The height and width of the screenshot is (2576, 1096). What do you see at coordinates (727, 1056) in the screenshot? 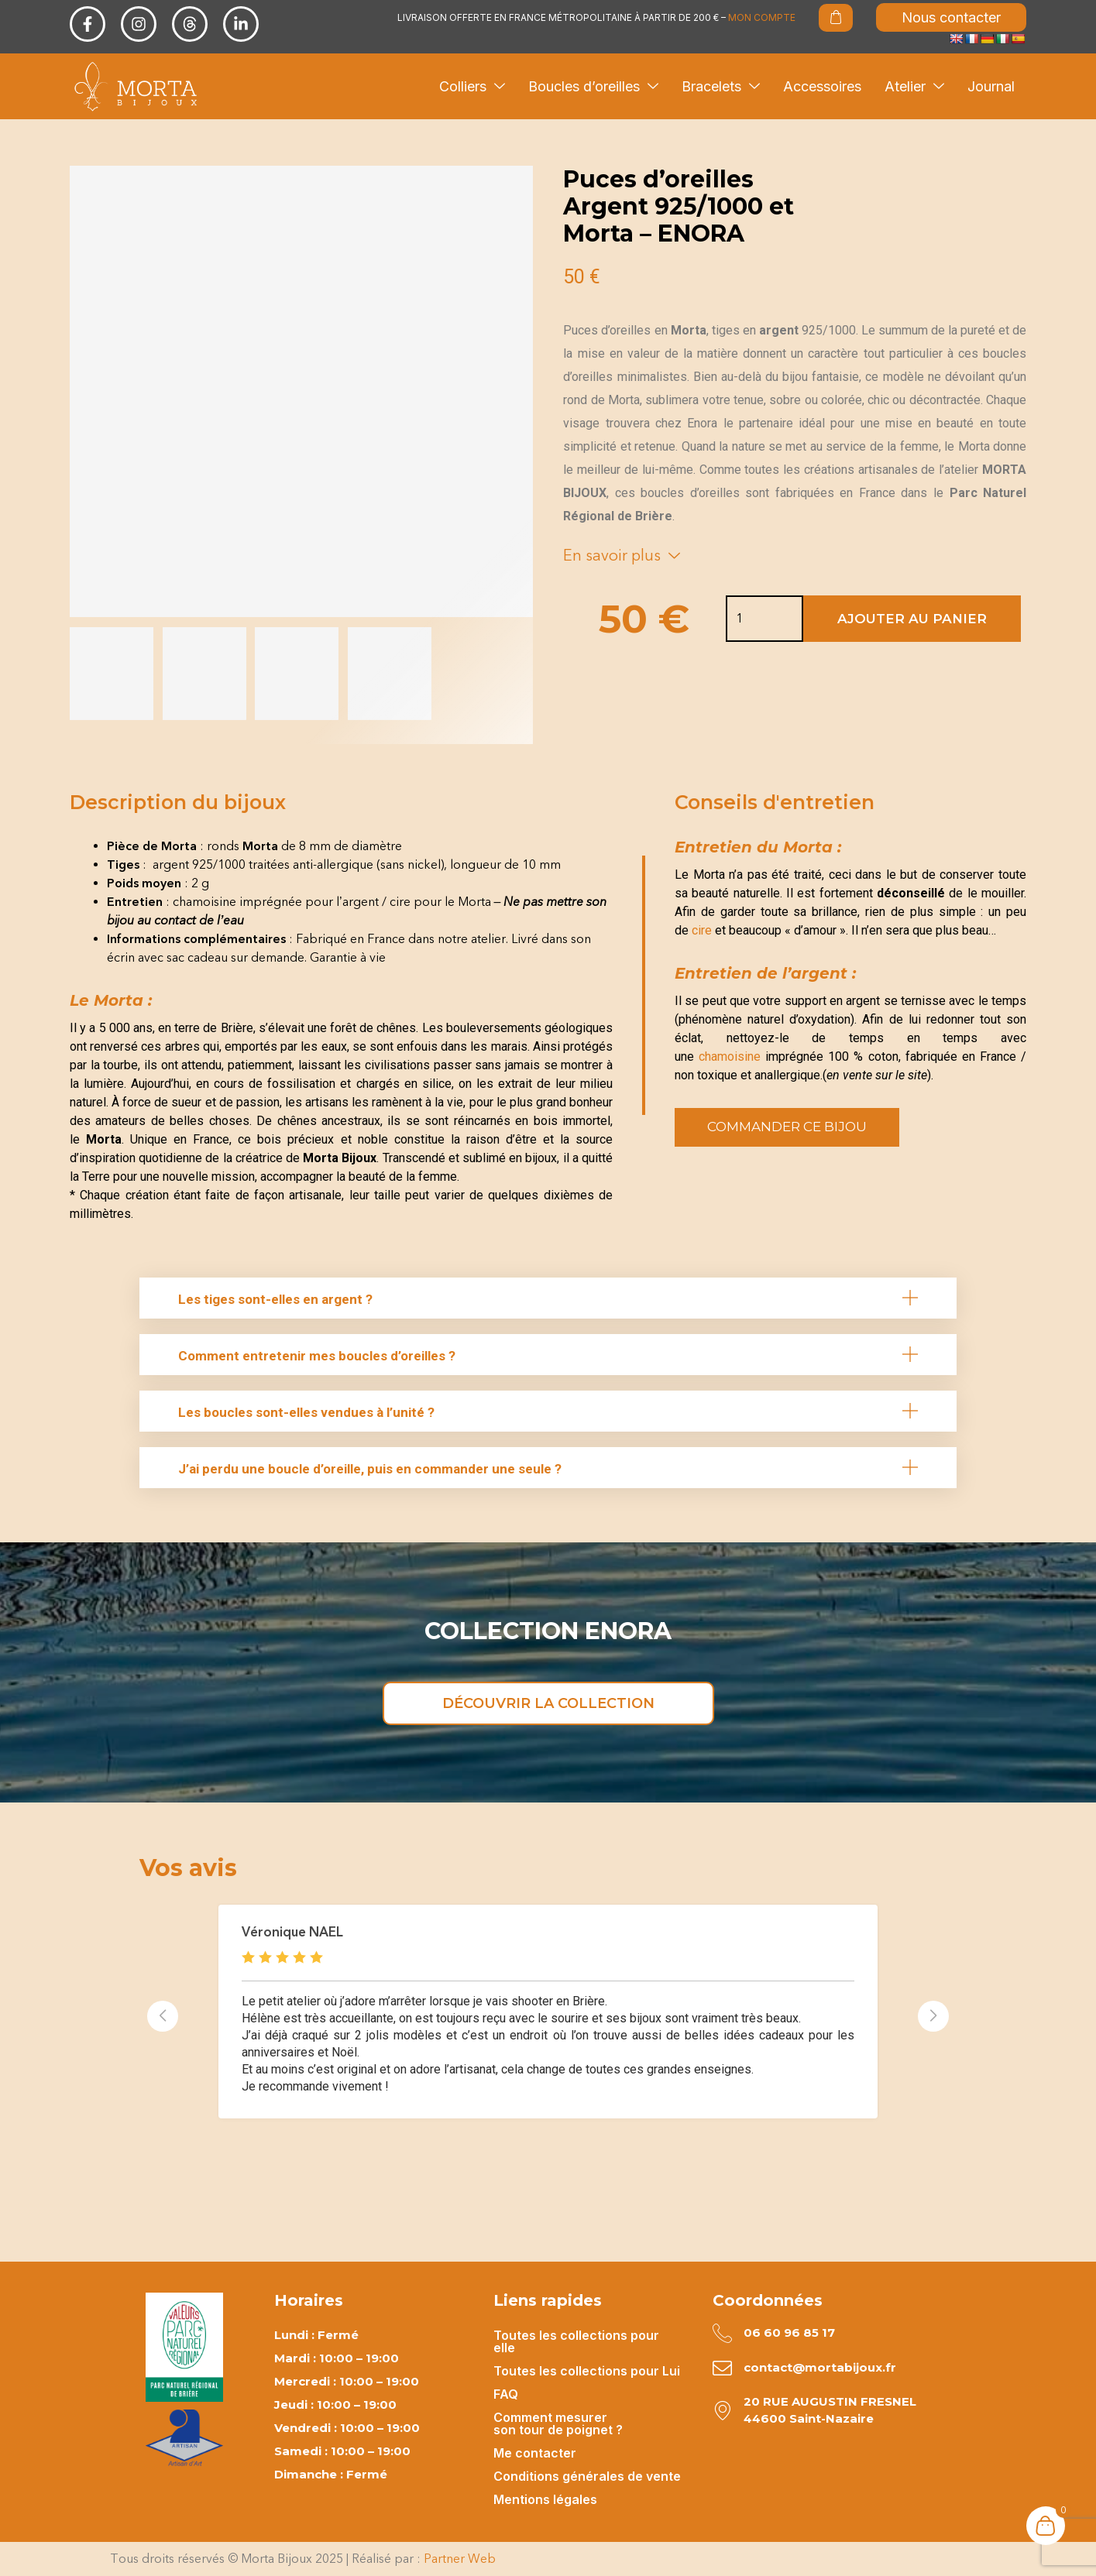
I see `chamoisine` at bounding box center [727, 1056].